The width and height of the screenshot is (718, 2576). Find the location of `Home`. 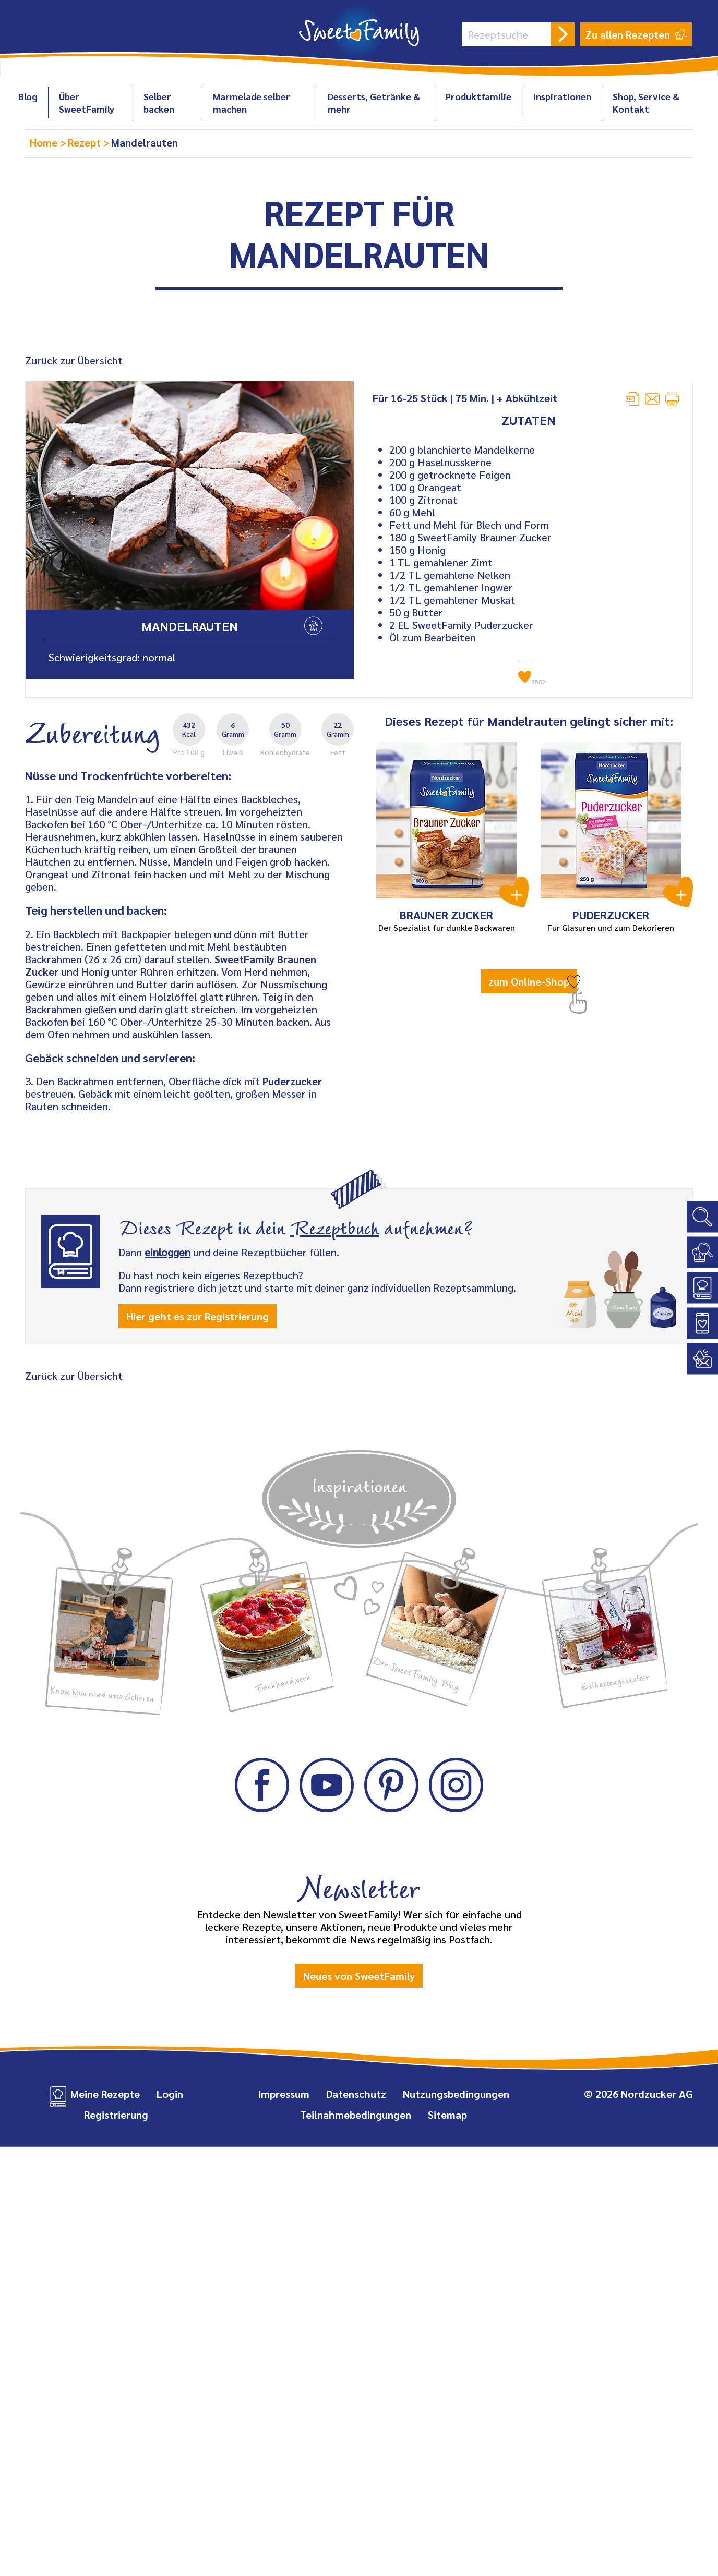

Home is located at coordinates (45, 142).